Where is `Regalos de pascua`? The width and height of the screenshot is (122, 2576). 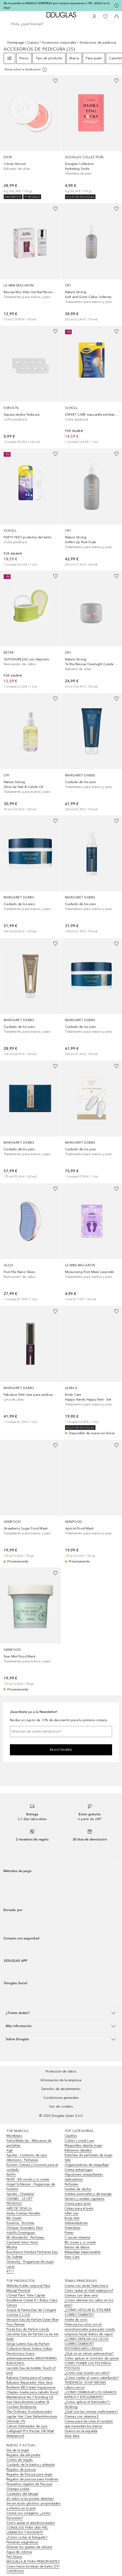 Regalos de pascua is located at coordinates (21, 2470).